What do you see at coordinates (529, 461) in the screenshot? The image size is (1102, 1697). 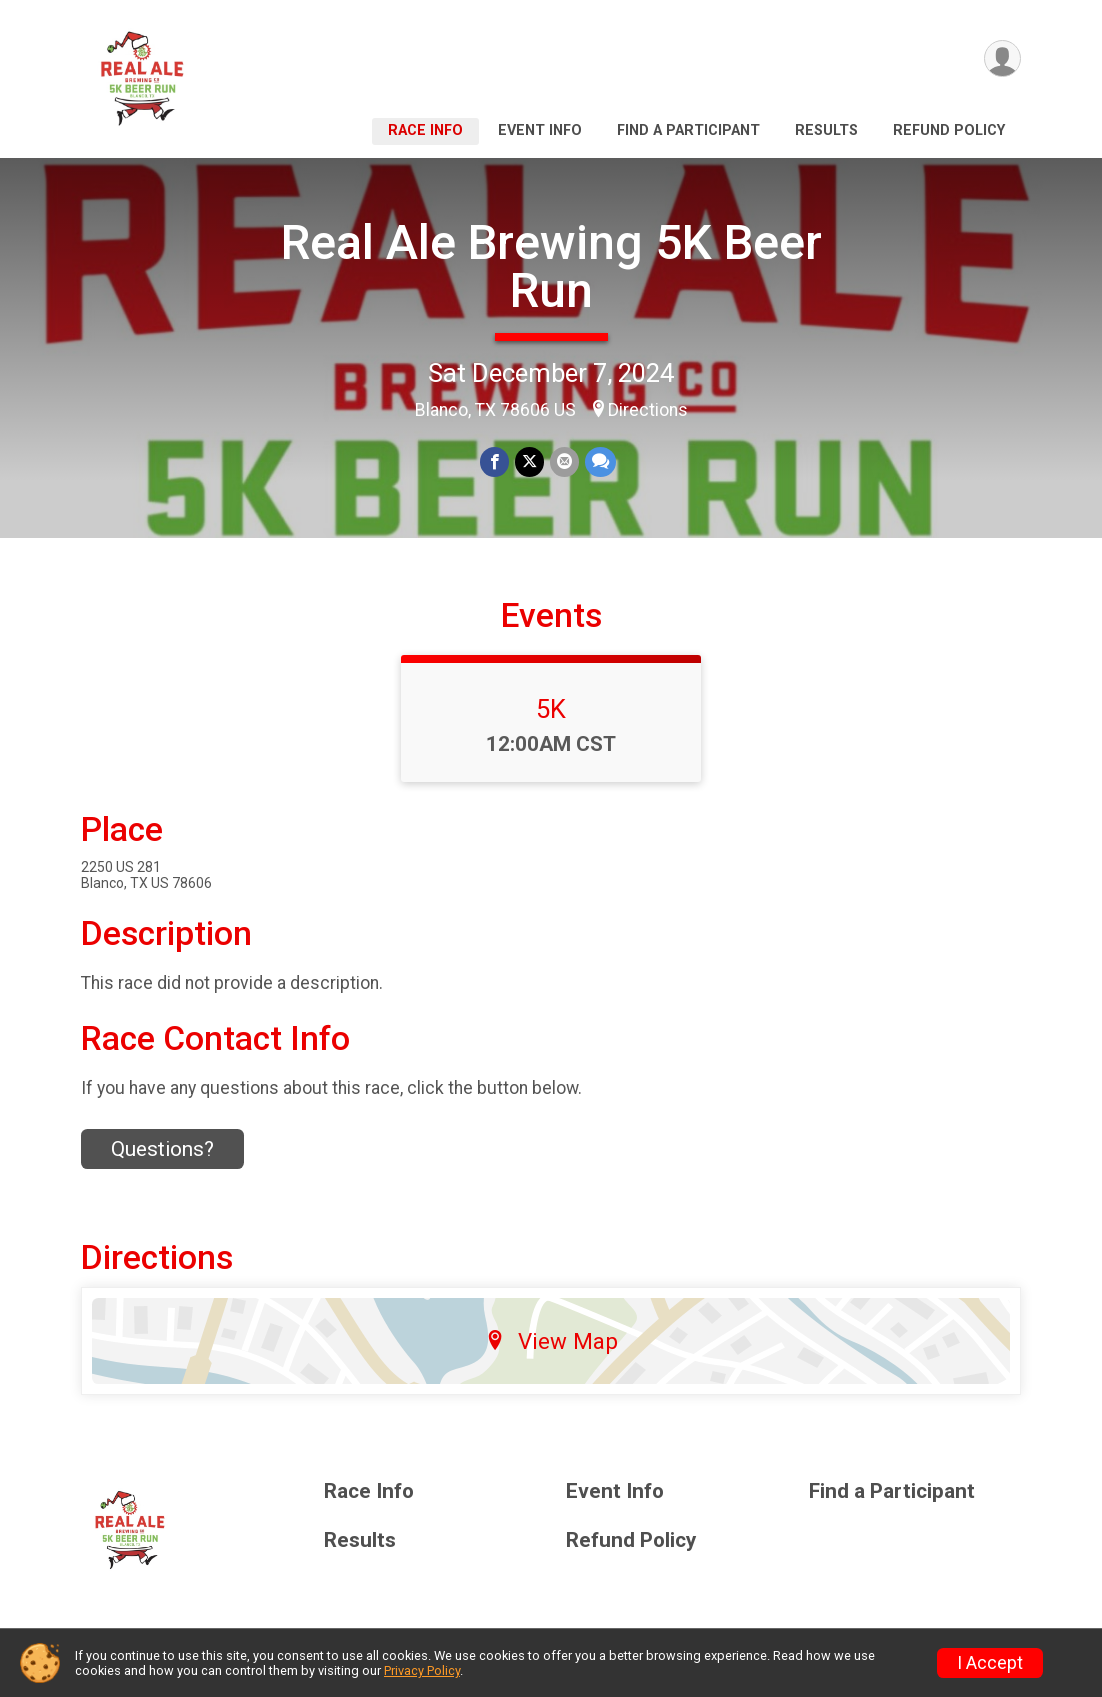 I see `[Share on Twitter]` at bounding box center [529, 461].